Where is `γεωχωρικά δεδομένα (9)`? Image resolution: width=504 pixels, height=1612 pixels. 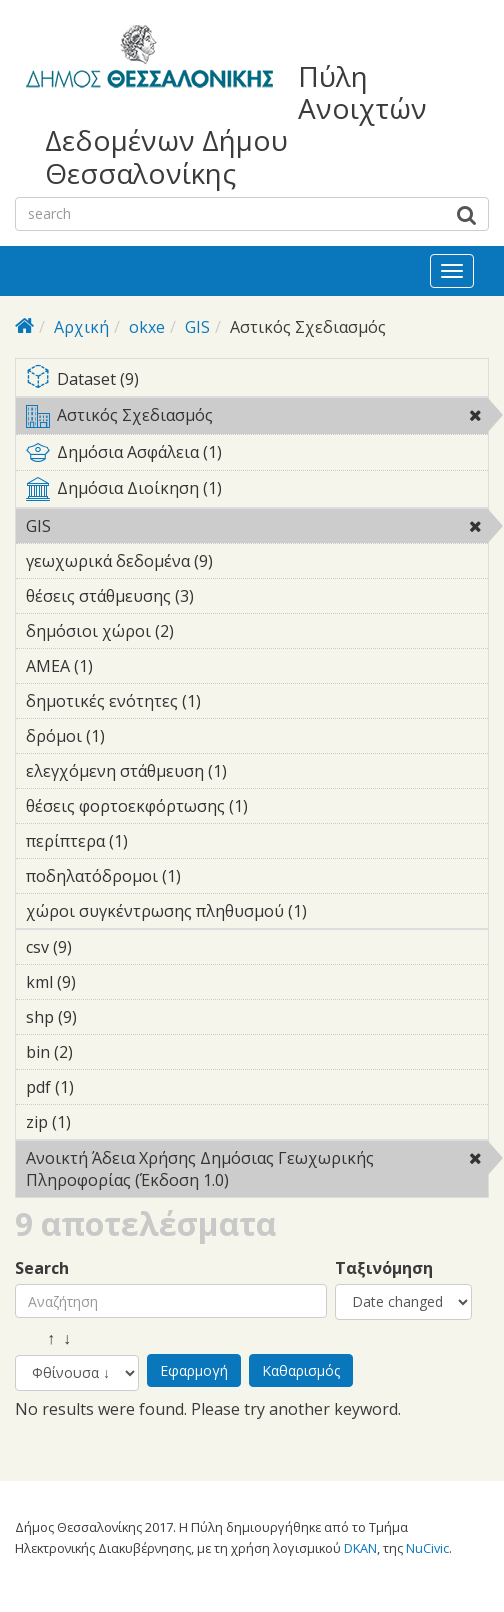 γεωχωρικά δεδομένα (9) is located at coordinates (244, 561).